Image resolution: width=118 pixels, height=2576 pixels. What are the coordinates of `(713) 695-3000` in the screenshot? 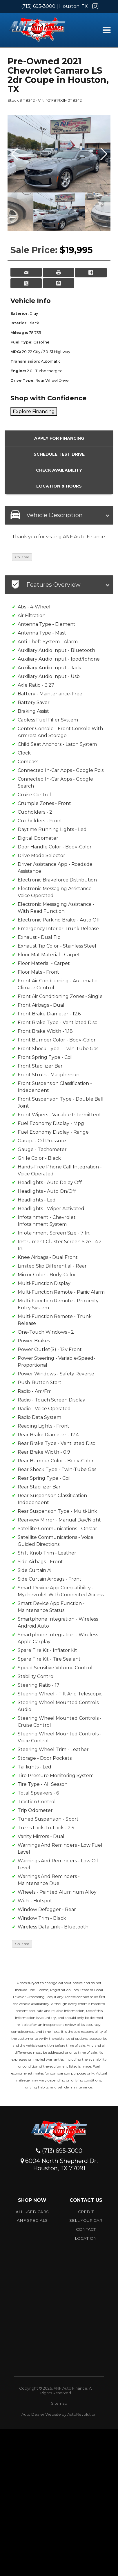 It's located at (38, 6).